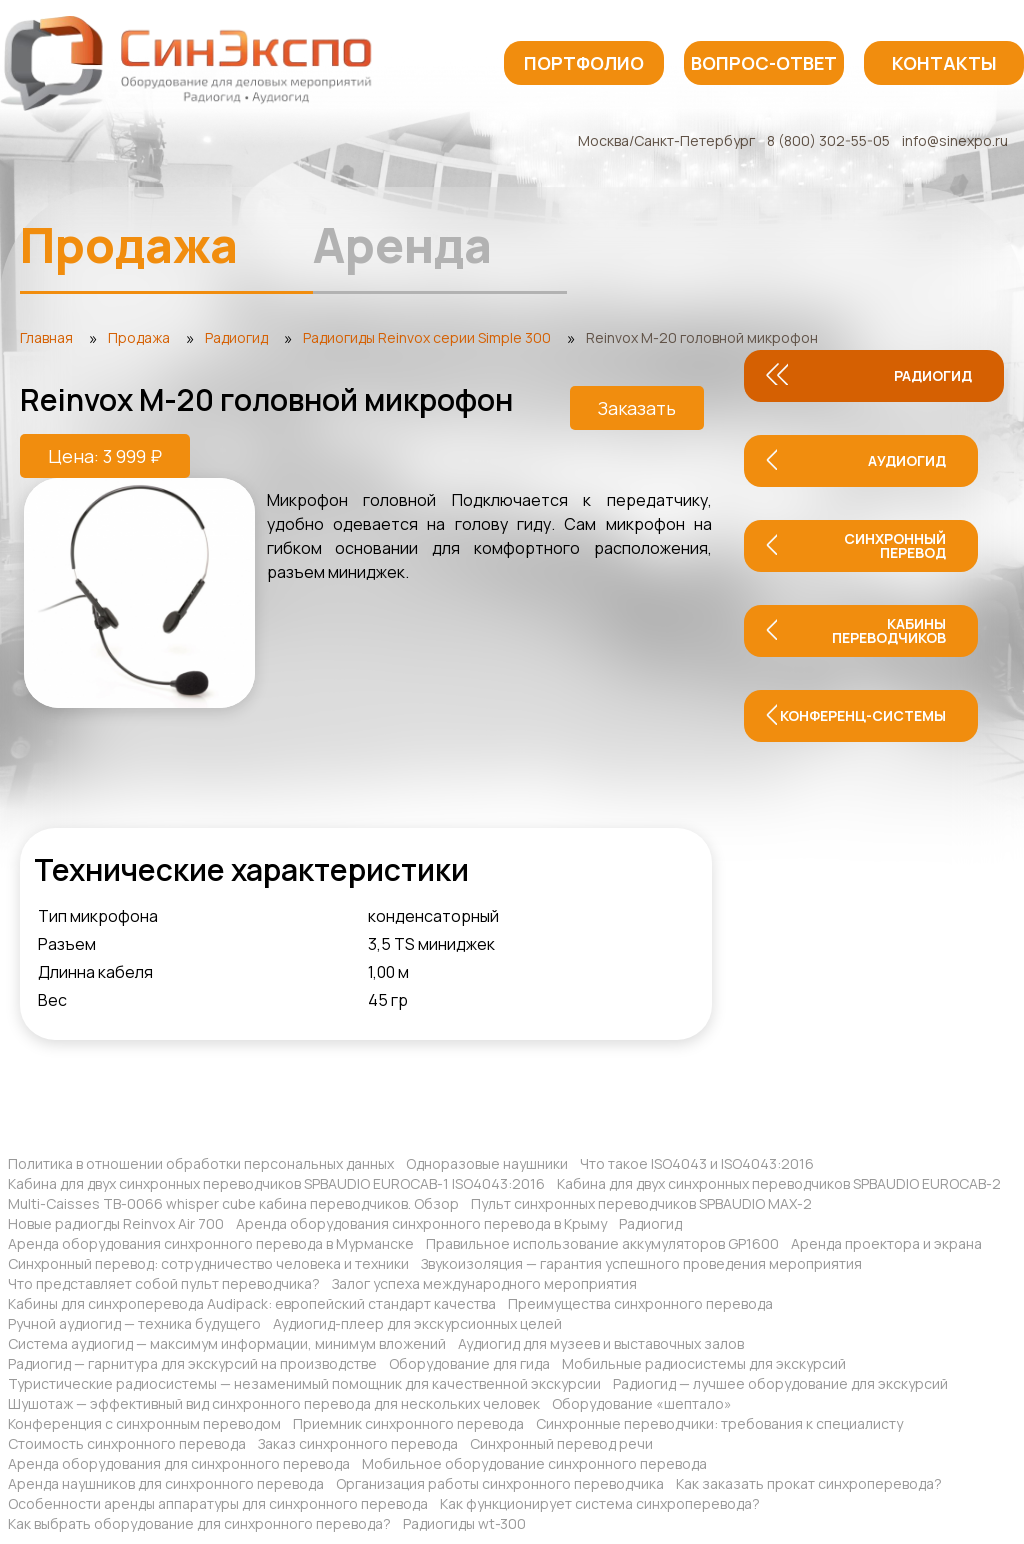 The image size is (1024, 1544). What do you see at coordinates (201, 1163) in the screenshot?
I see `Политика в отношении обработки персональных данных` at bounding box center [201, 1163].